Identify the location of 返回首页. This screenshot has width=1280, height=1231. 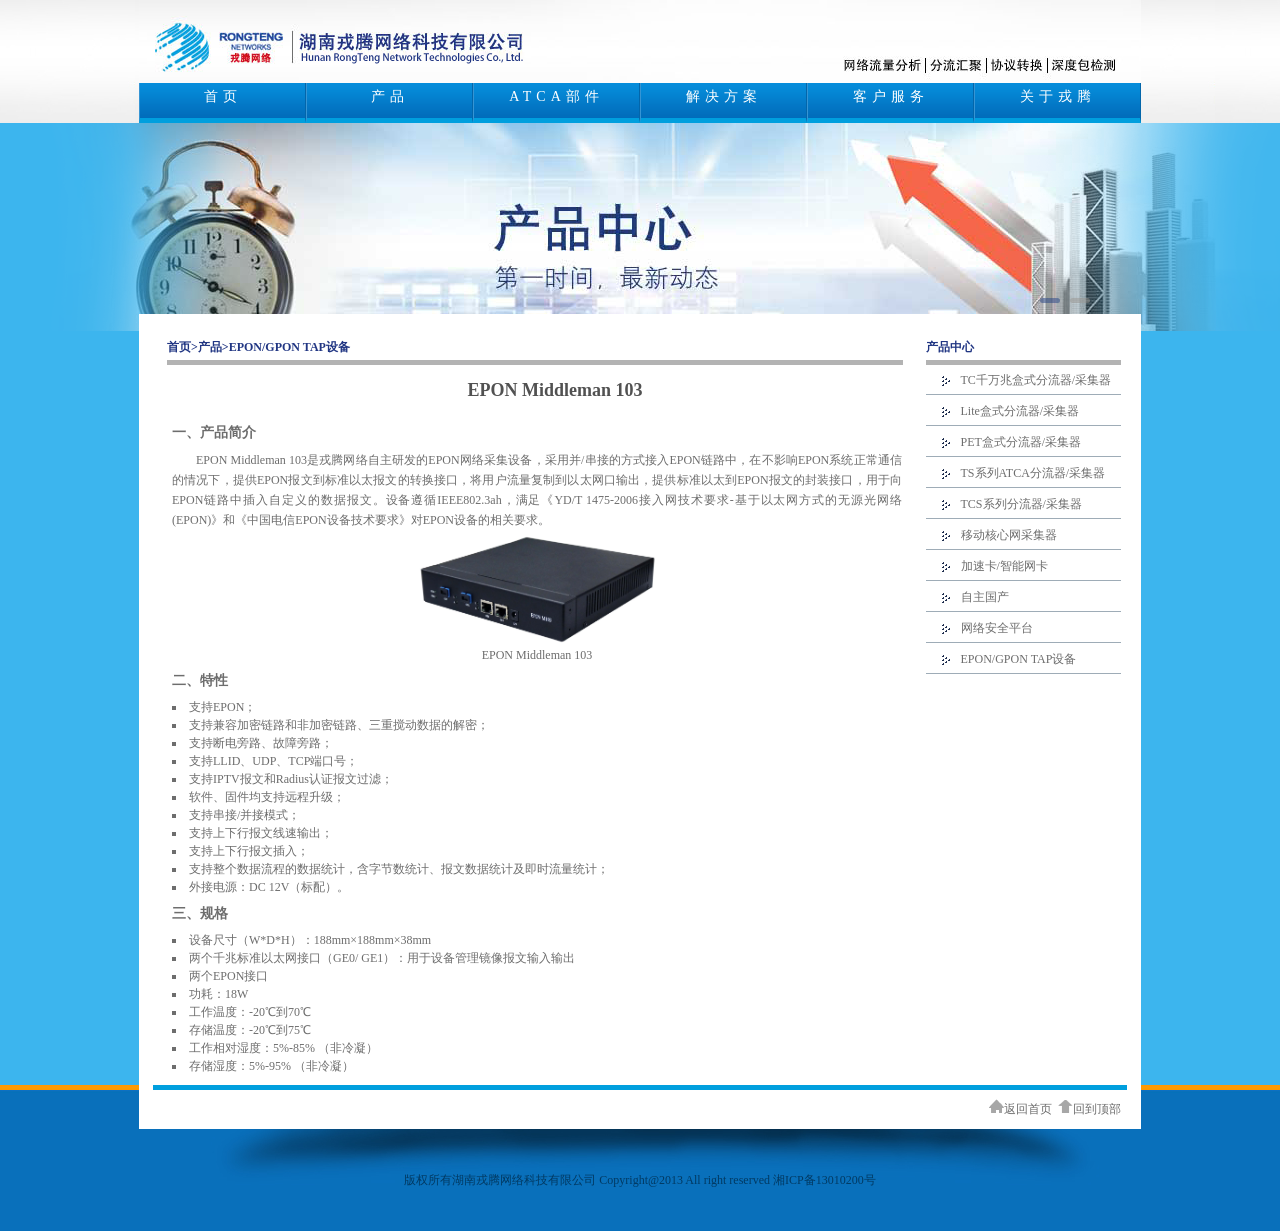
(1020, 1109).